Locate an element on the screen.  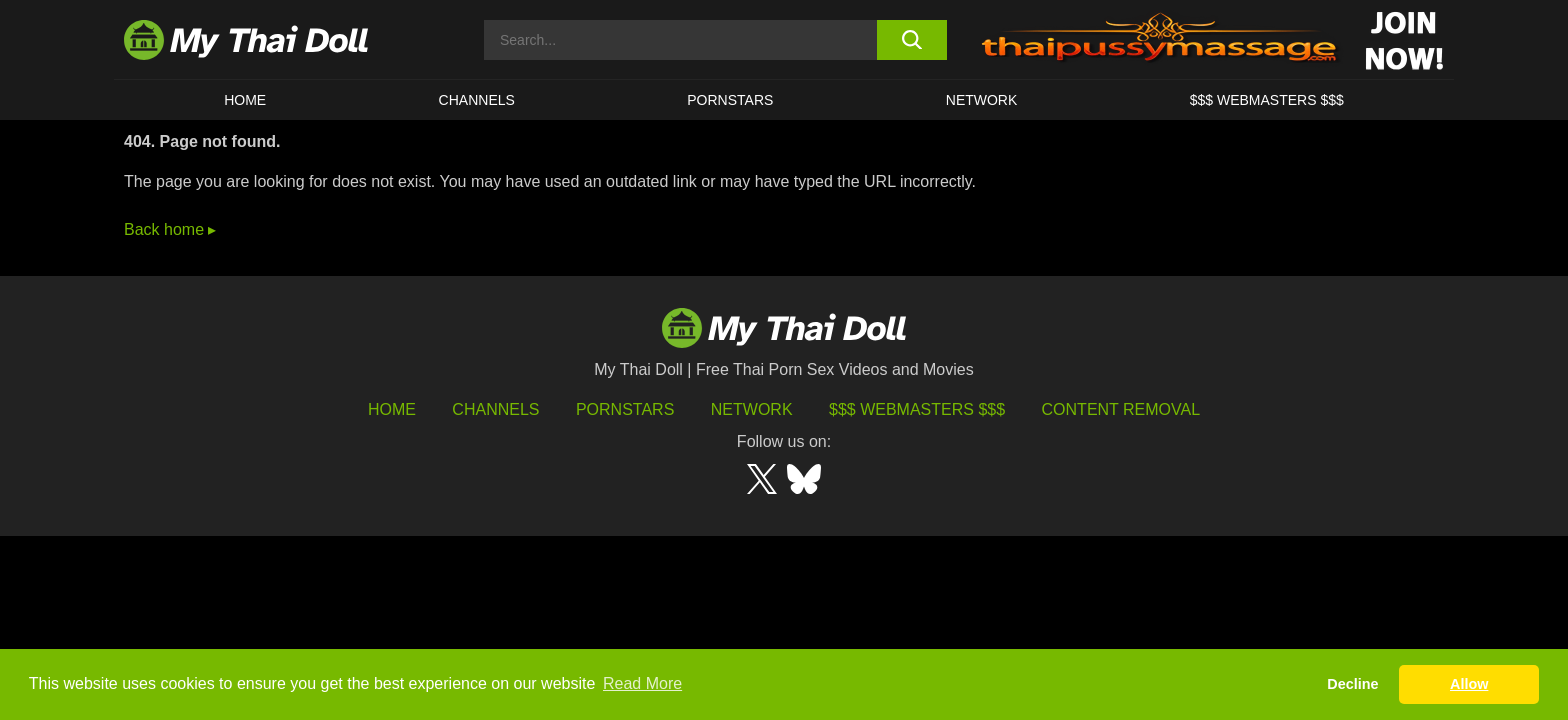
$$$ Webmasters $$$ is located at coordinates (917, 409).